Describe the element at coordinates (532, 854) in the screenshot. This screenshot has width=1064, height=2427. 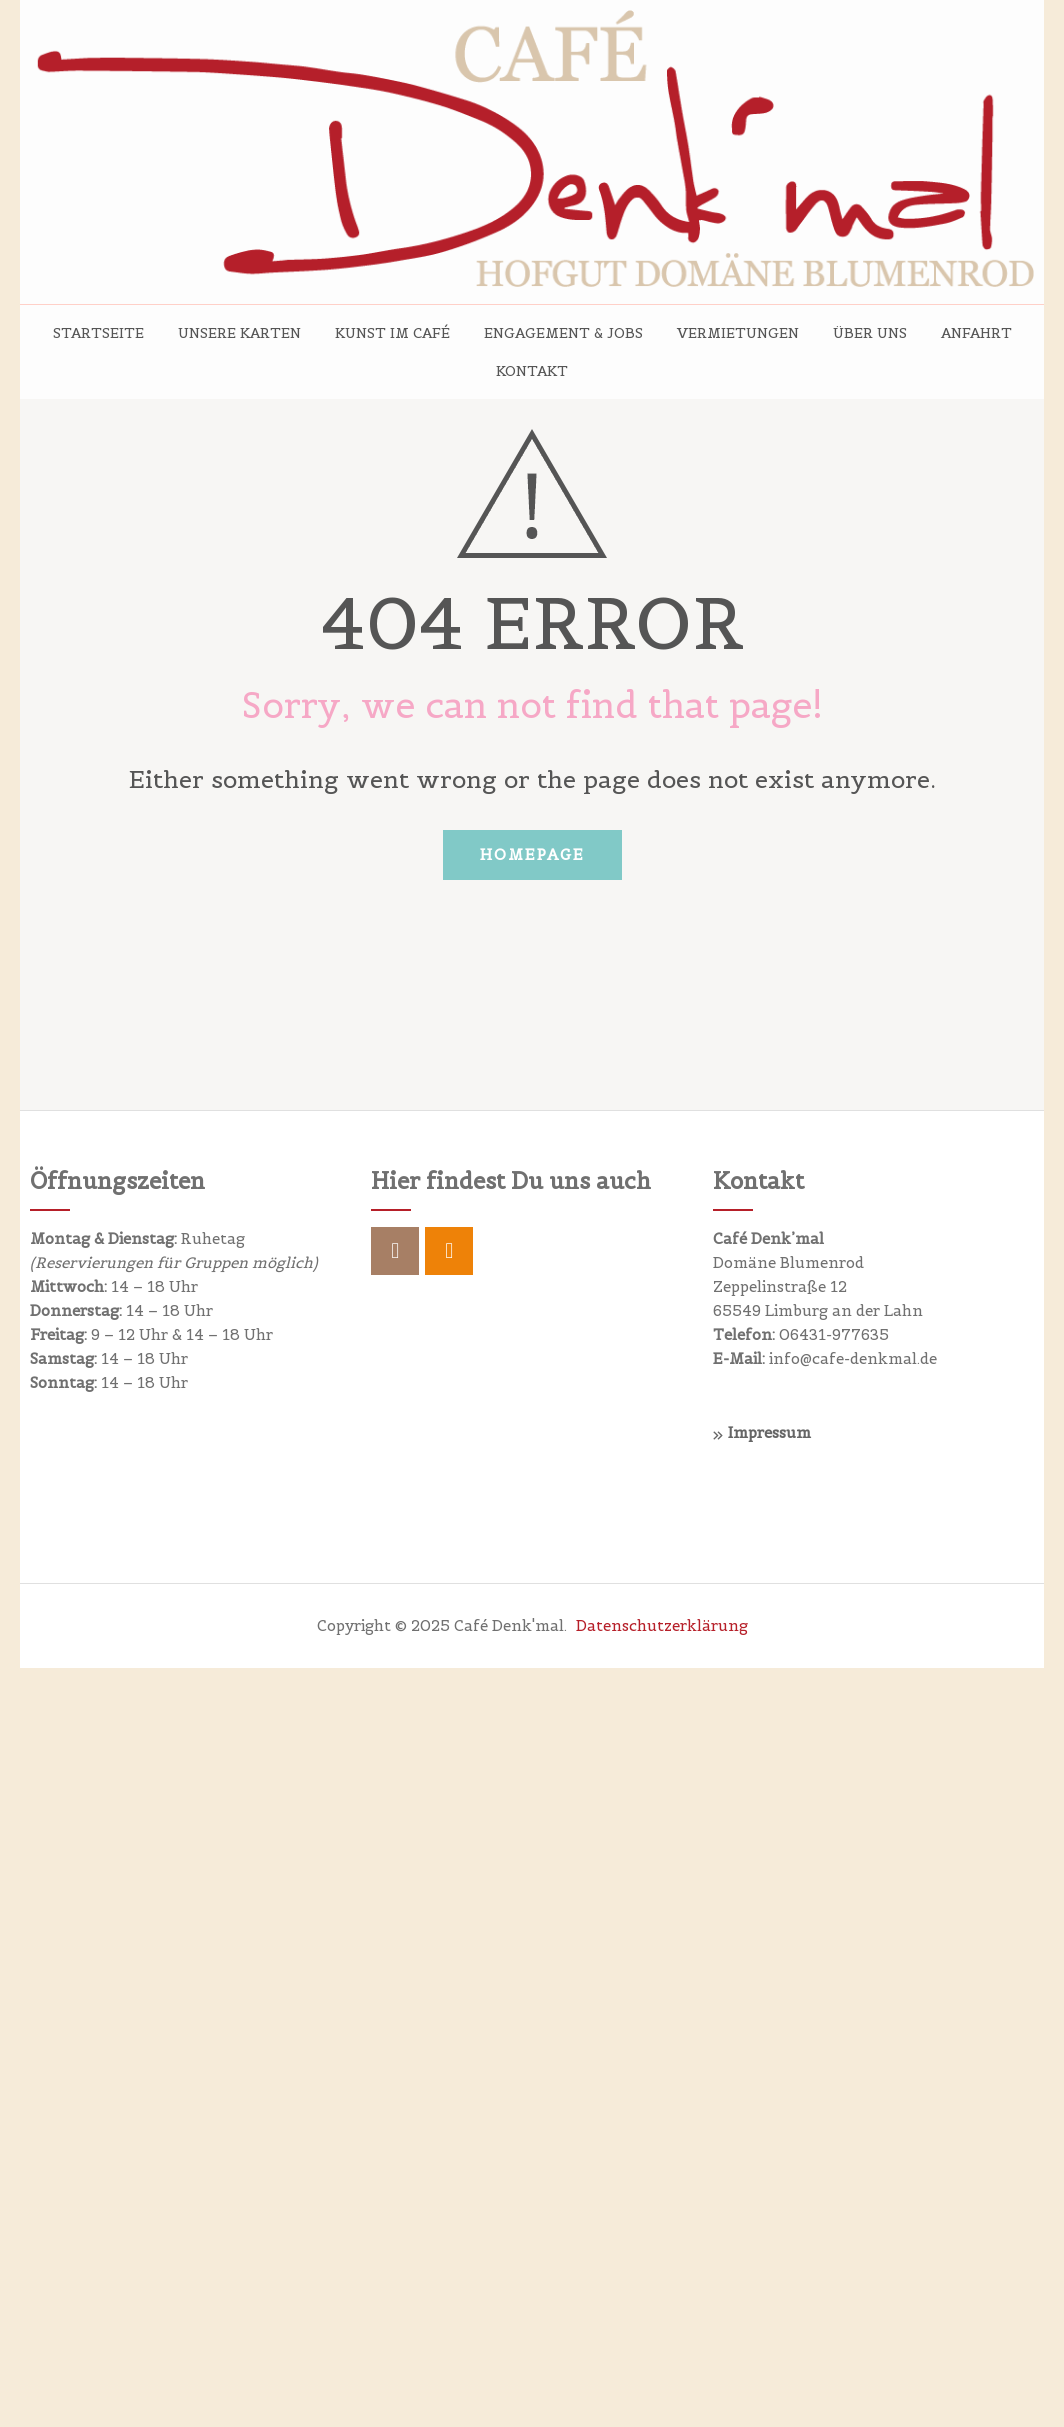
I see `Homepage` at that location.